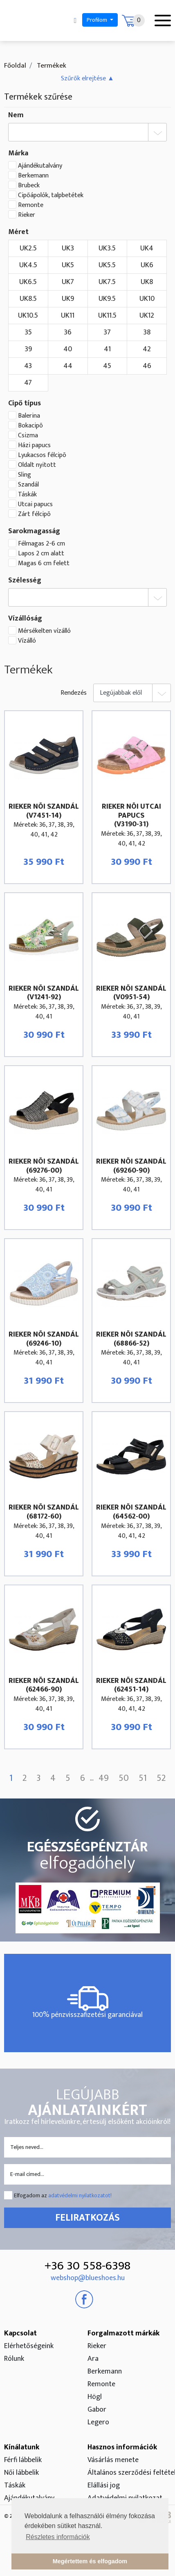 The image size is (175, 2576). I want to click on UK8.5, so click(28, 299).